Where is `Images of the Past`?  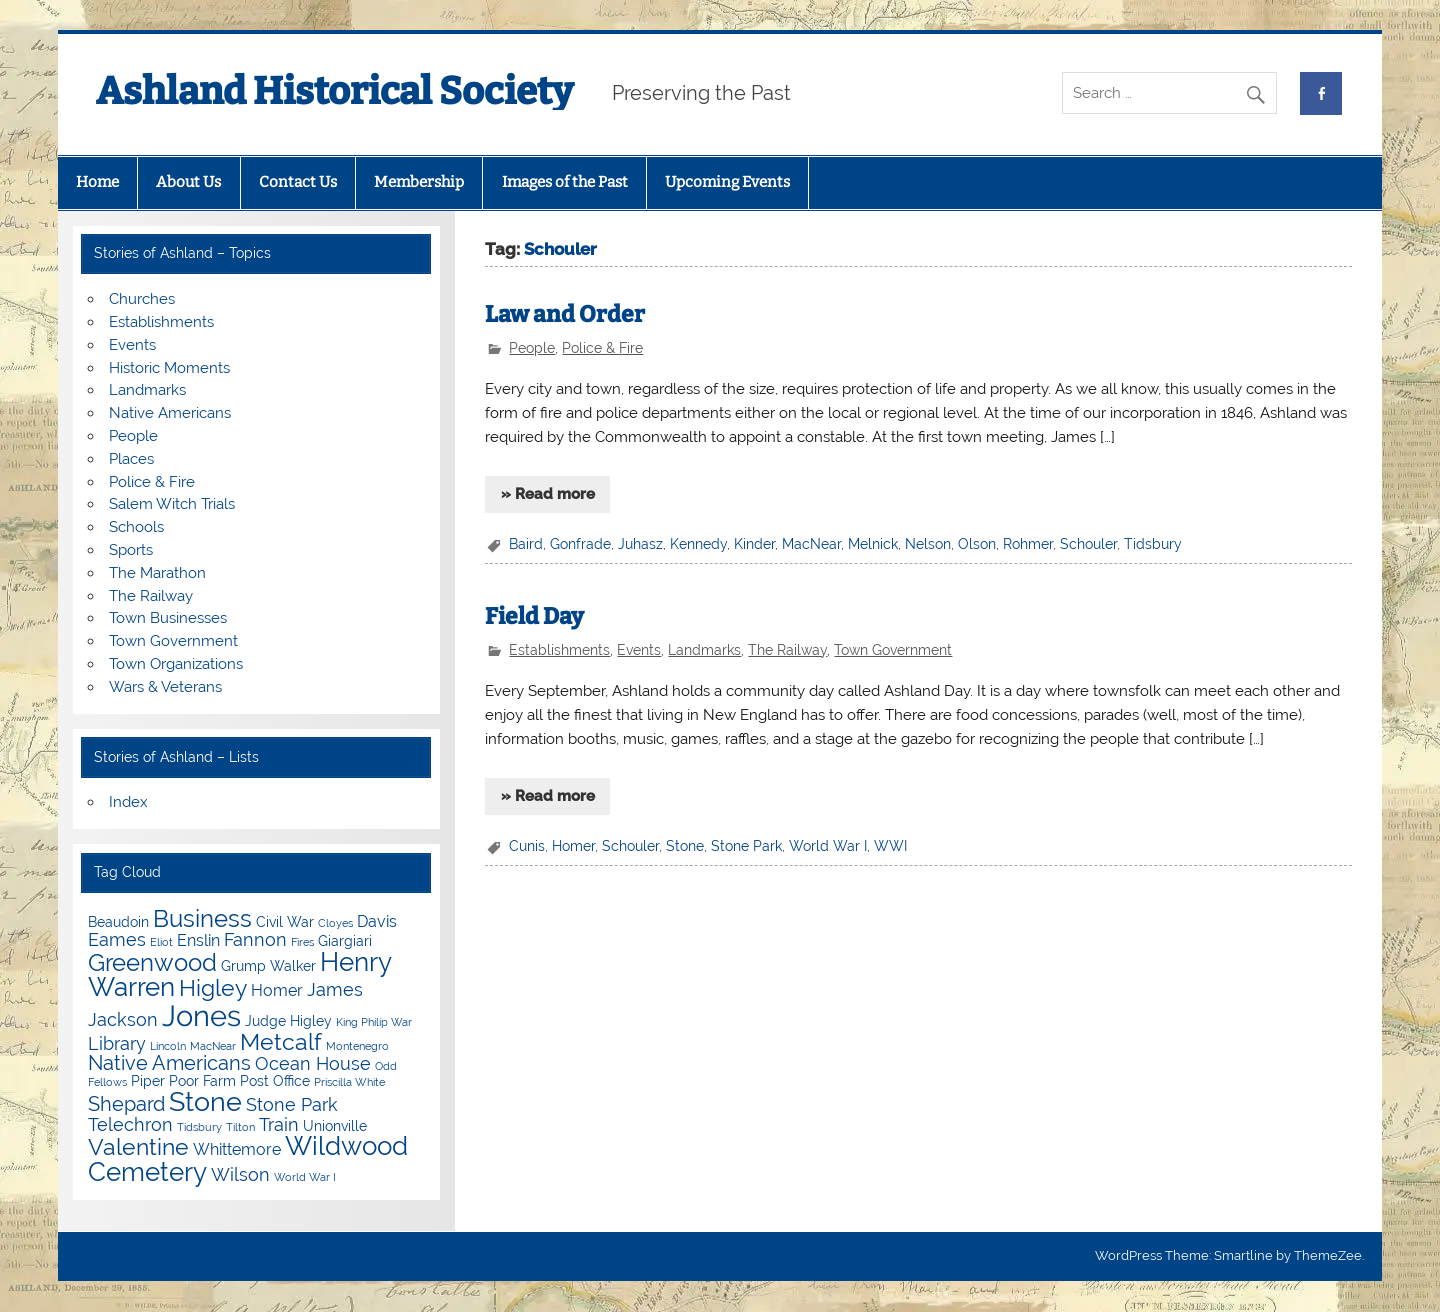 Images of the Past is located at coordinates (565, 182).